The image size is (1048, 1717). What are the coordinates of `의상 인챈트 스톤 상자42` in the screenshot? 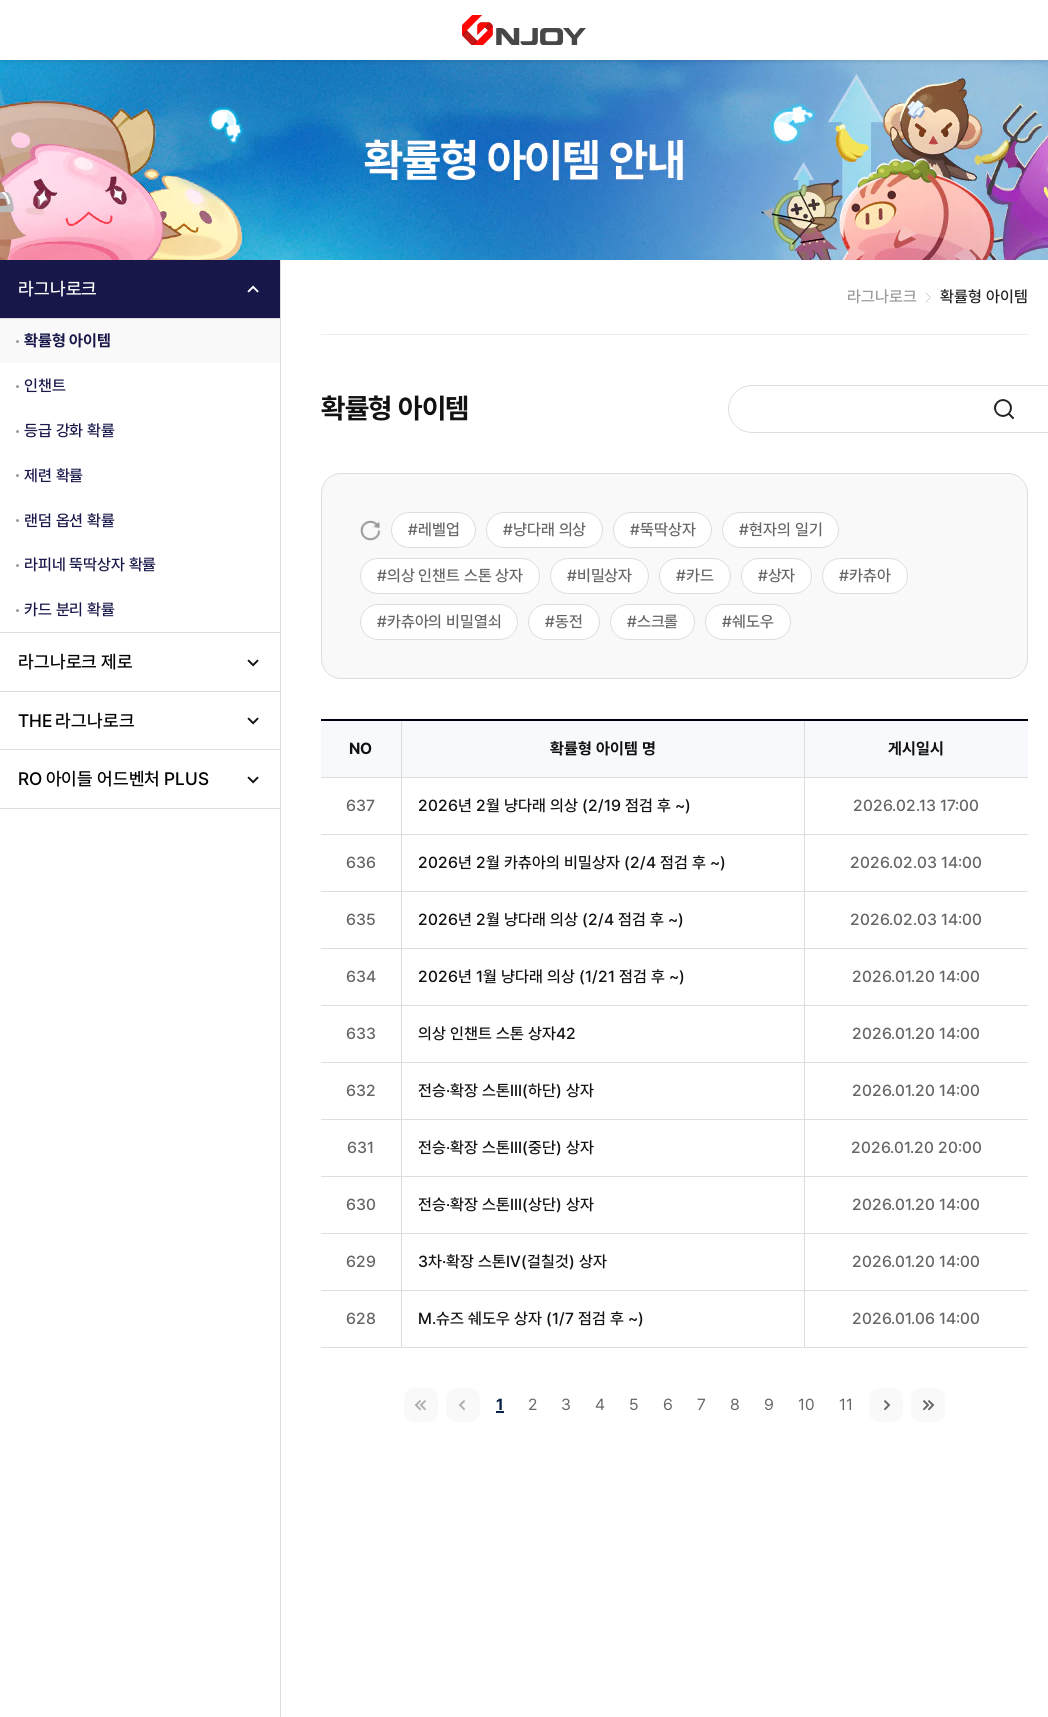 It's located at (497, 1033).